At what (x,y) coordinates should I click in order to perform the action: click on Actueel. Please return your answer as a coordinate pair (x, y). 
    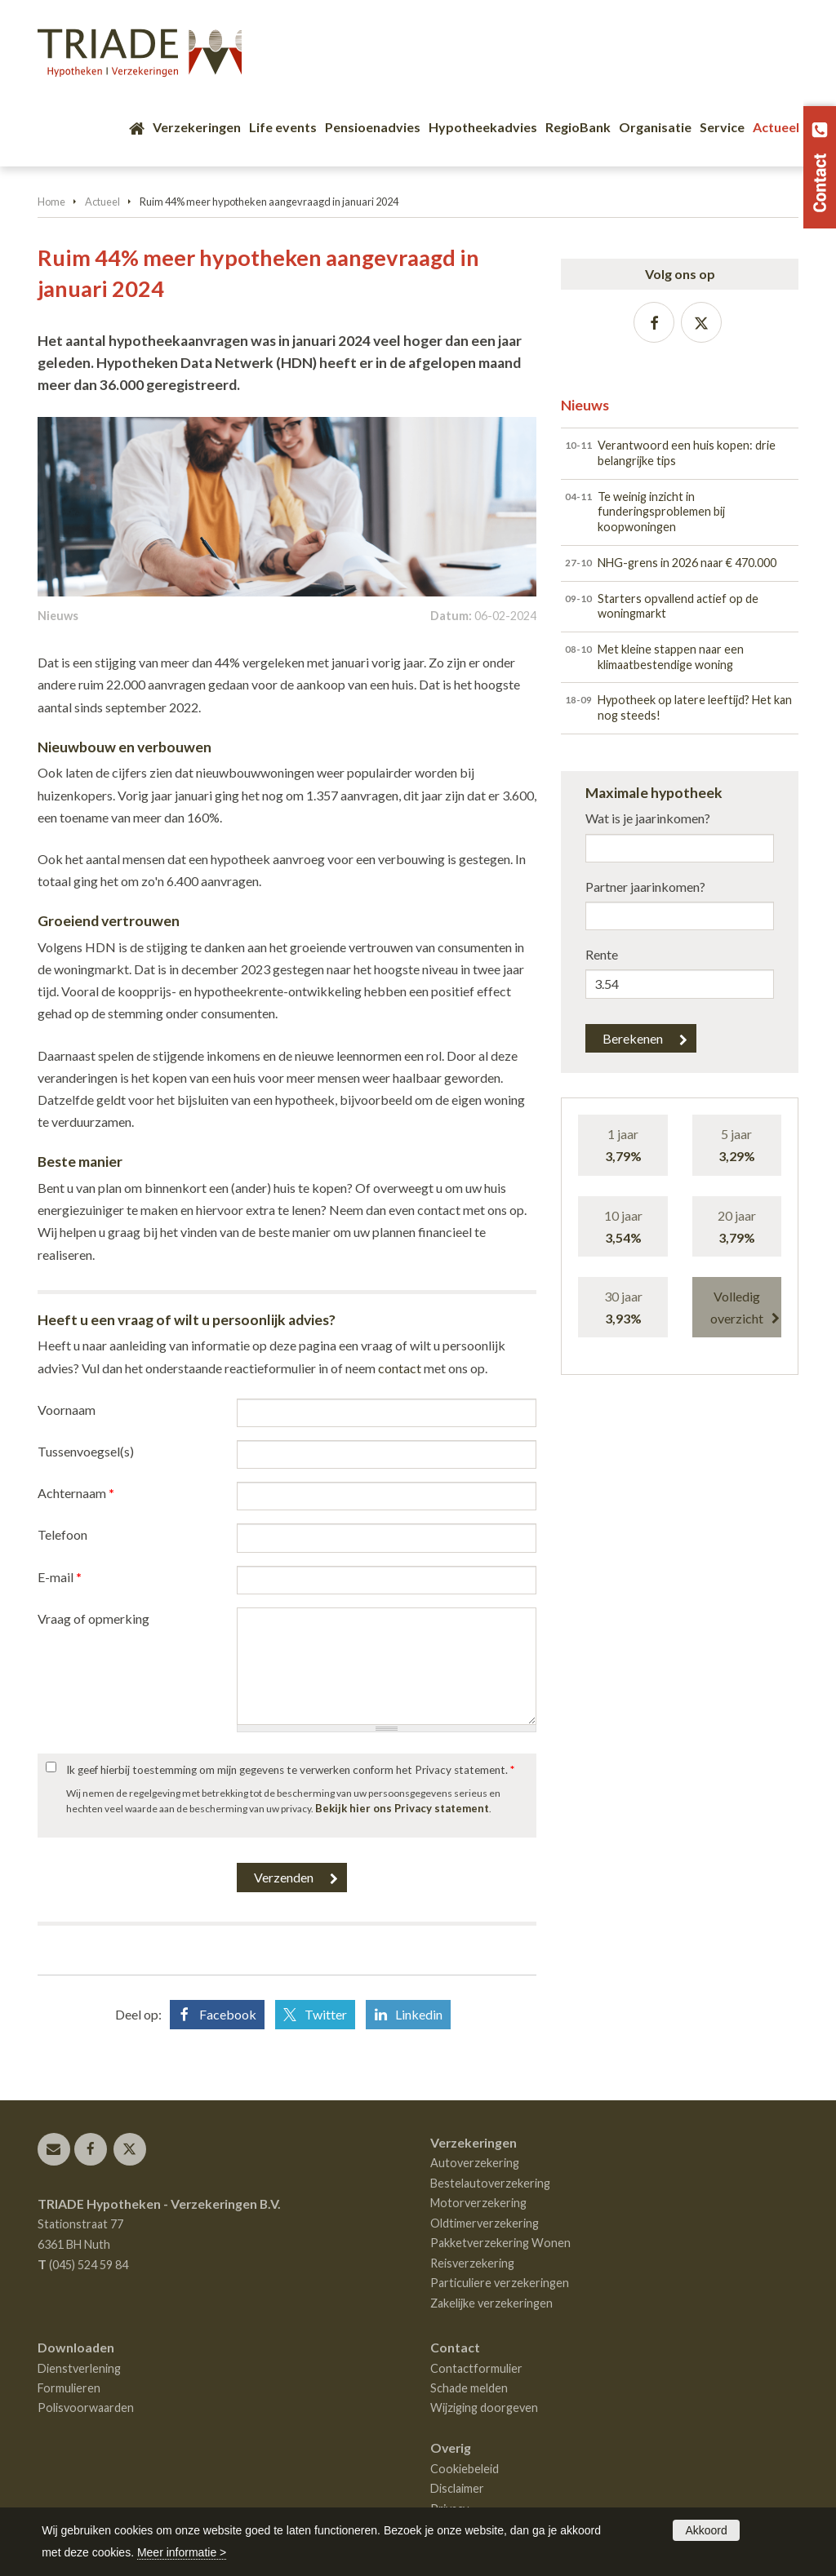
    Looking at the image, I should click on (102, 201).